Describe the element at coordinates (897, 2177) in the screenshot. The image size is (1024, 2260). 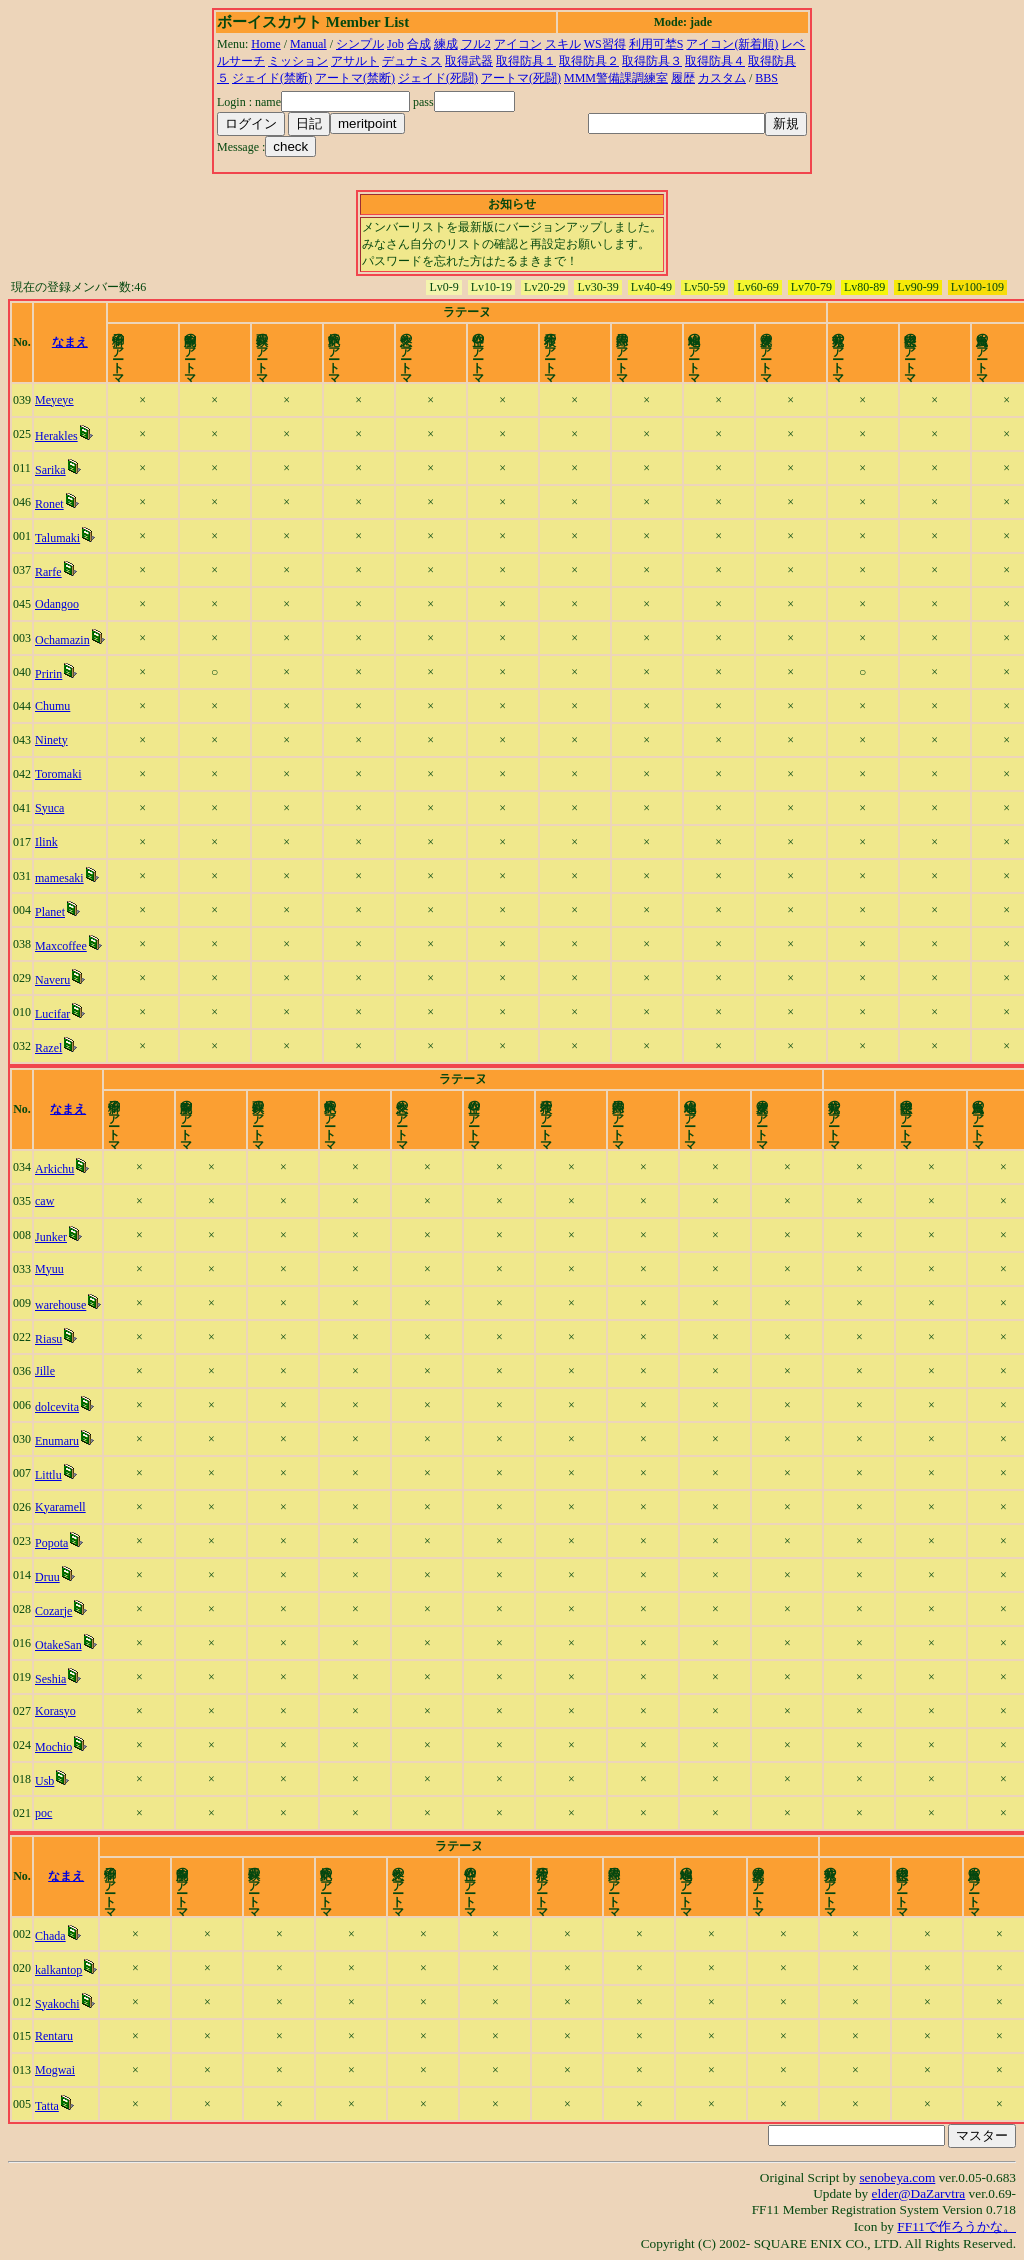
I see `senobeya.com` at that location.